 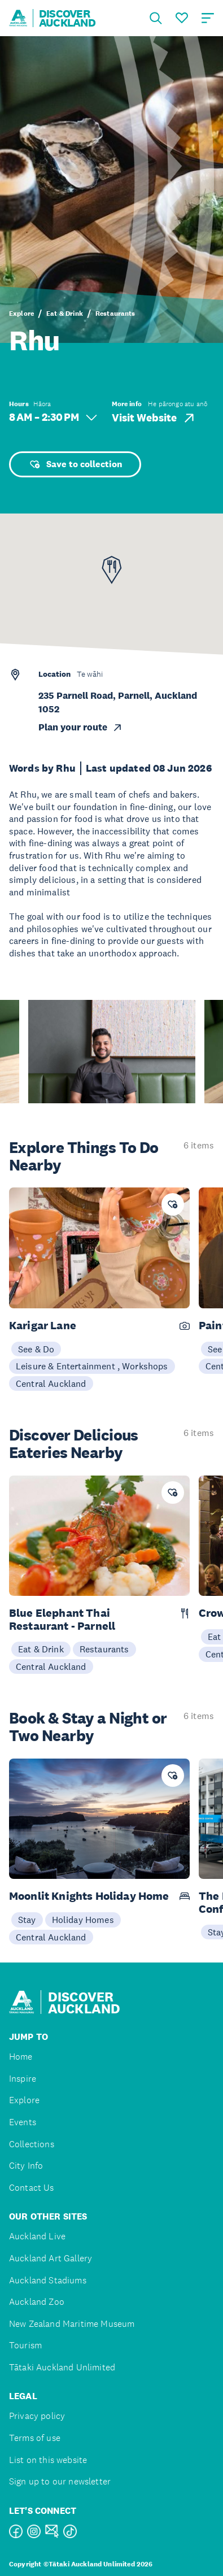 I want to click on Events, so click(x=22, y=2122).